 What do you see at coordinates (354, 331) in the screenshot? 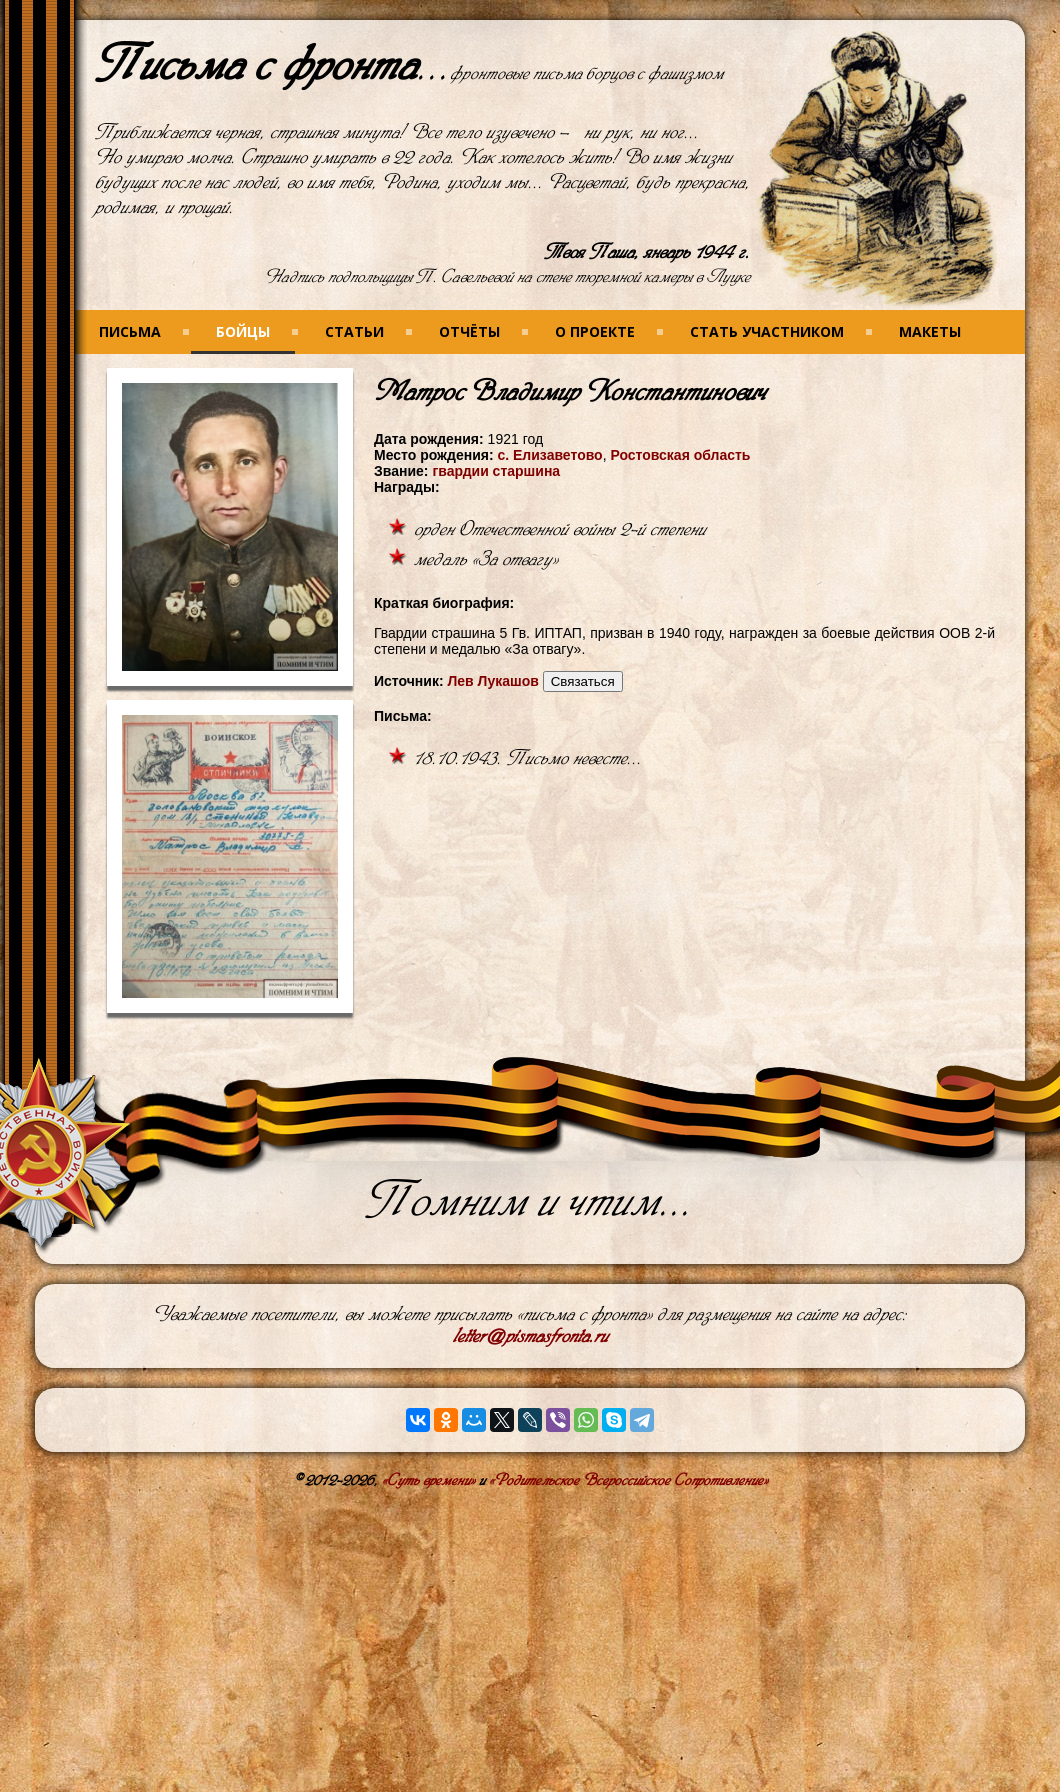
I see `Статьи` at bounding box center [354, 331].